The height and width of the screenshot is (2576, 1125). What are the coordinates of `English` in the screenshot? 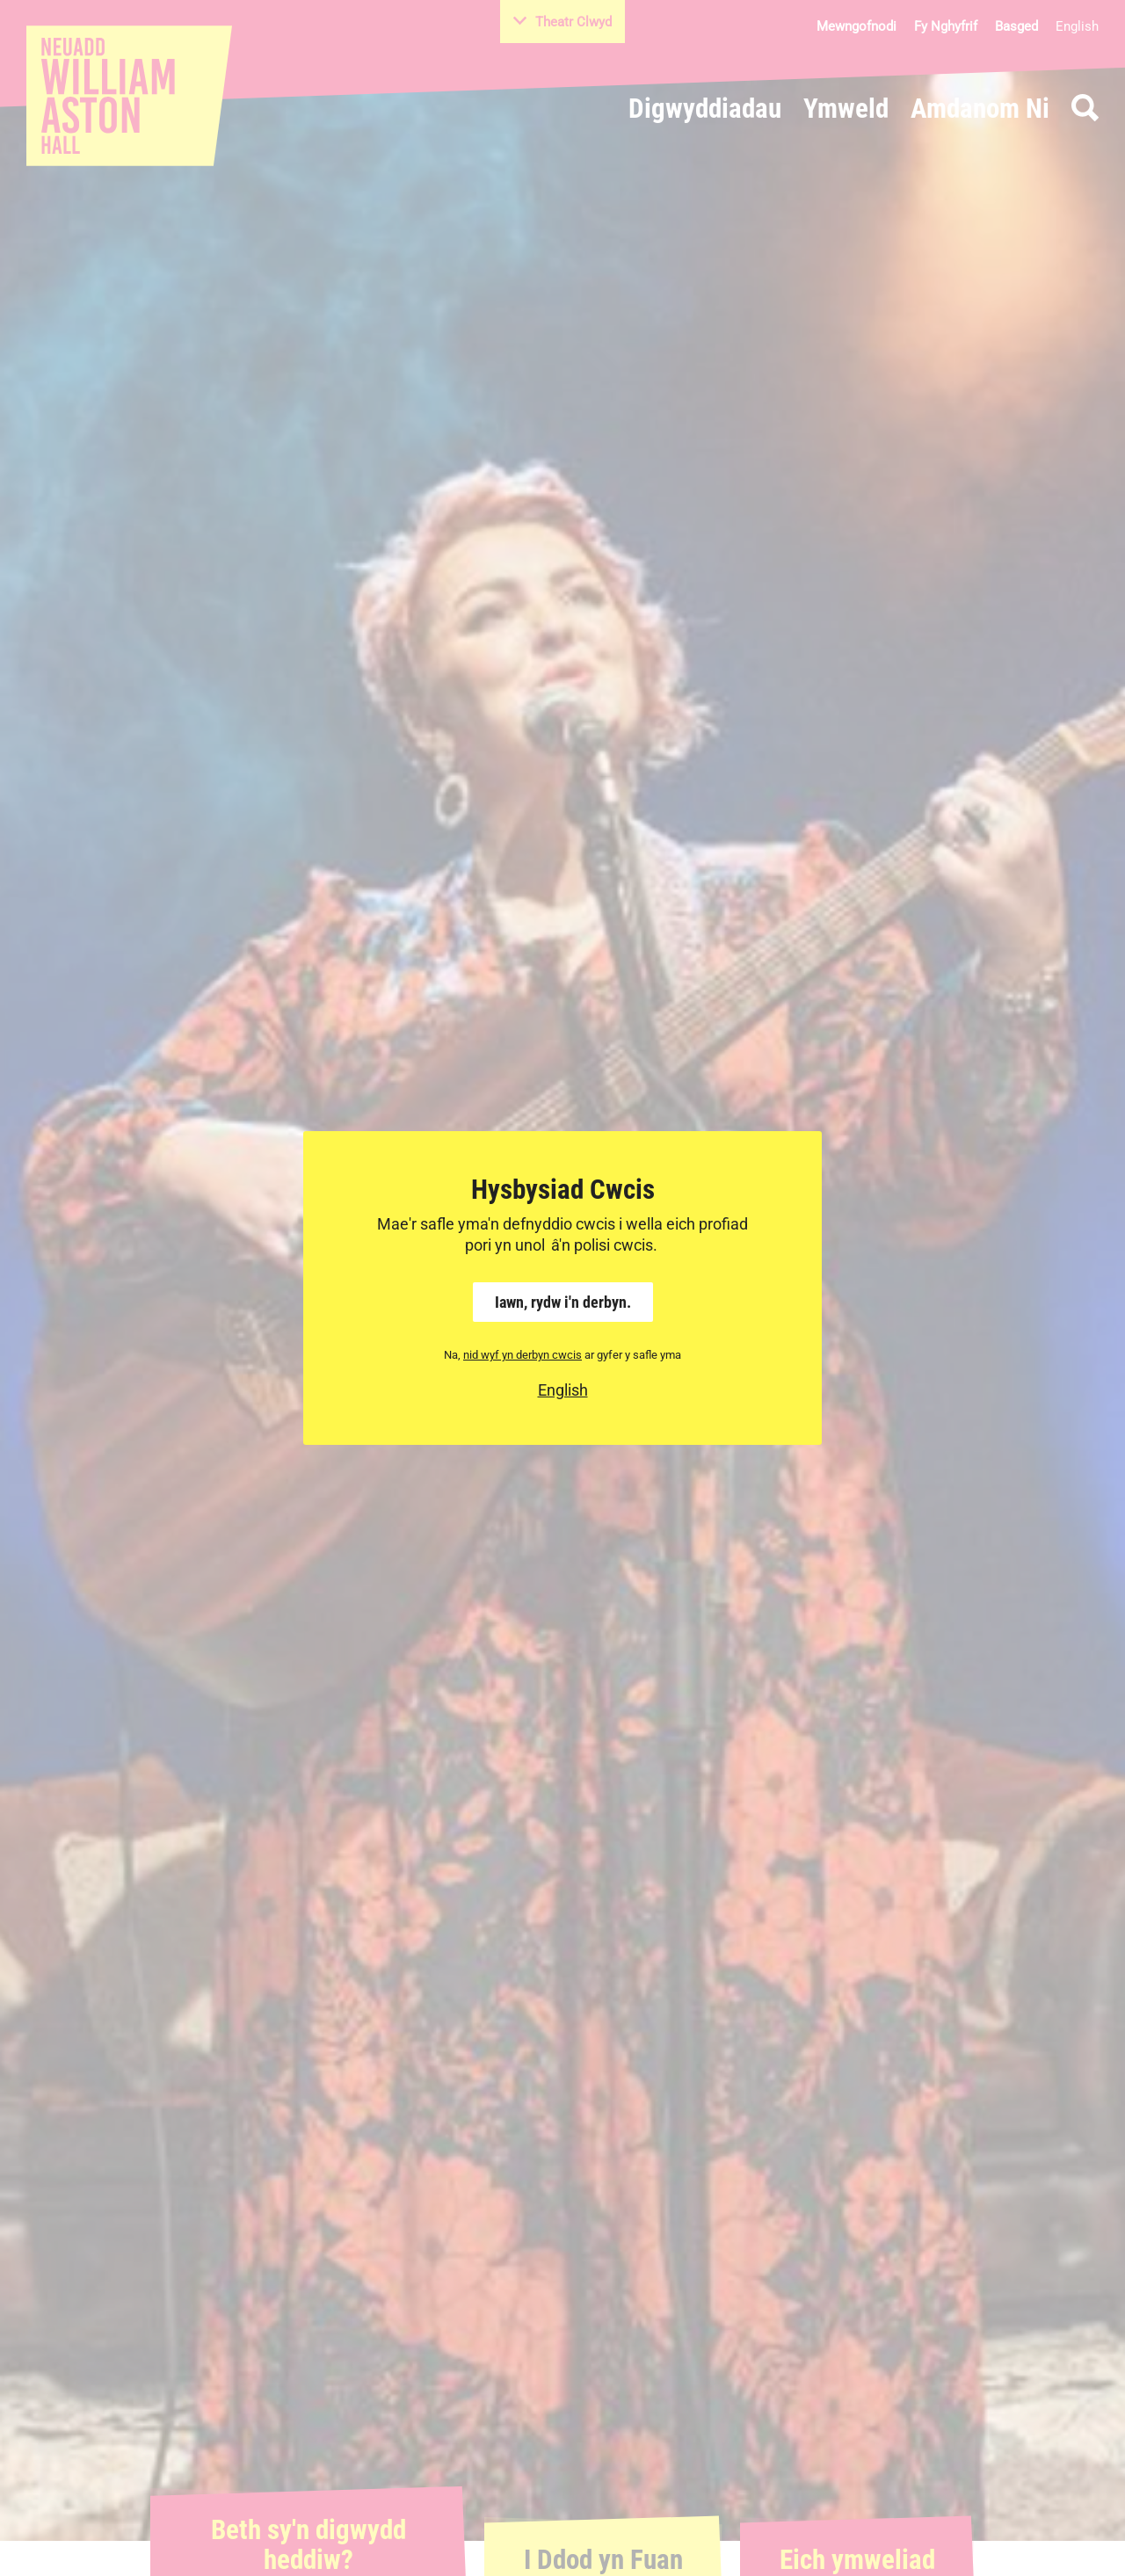 It's located at (563, 1390).